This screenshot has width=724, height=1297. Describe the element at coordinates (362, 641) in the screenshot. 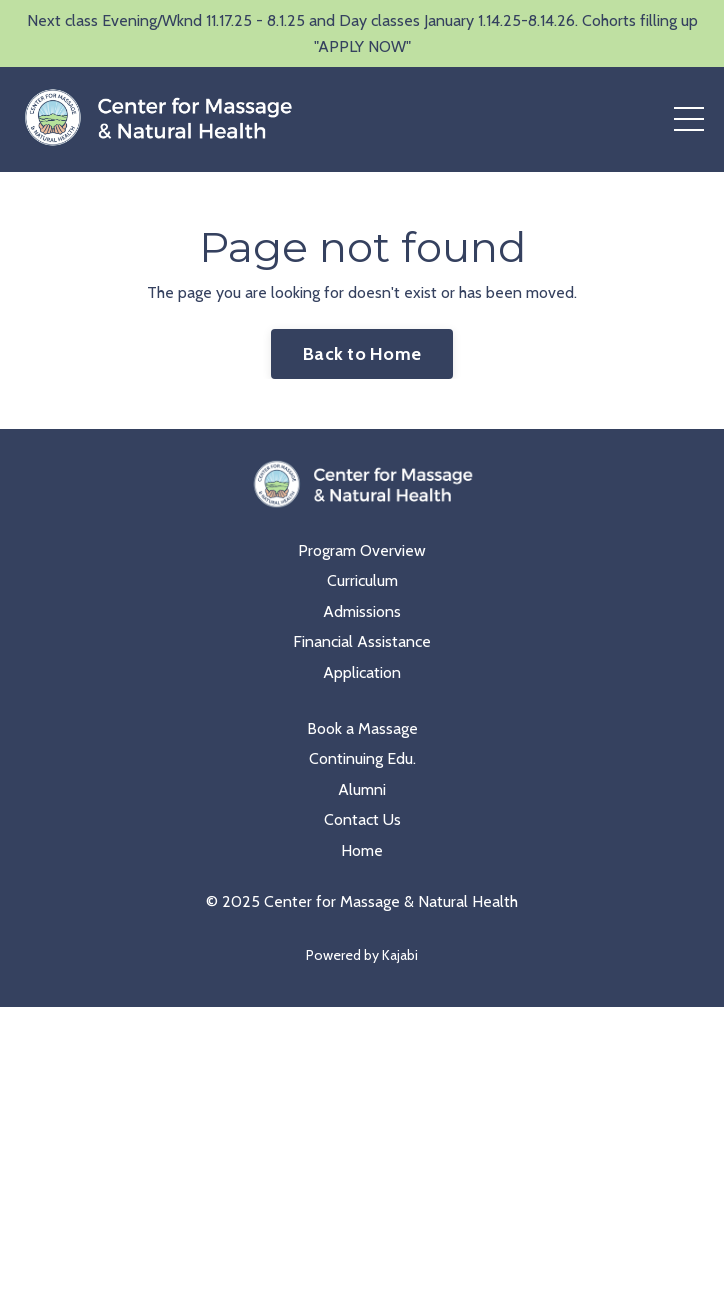

I see `Financial Assistance` at that location.